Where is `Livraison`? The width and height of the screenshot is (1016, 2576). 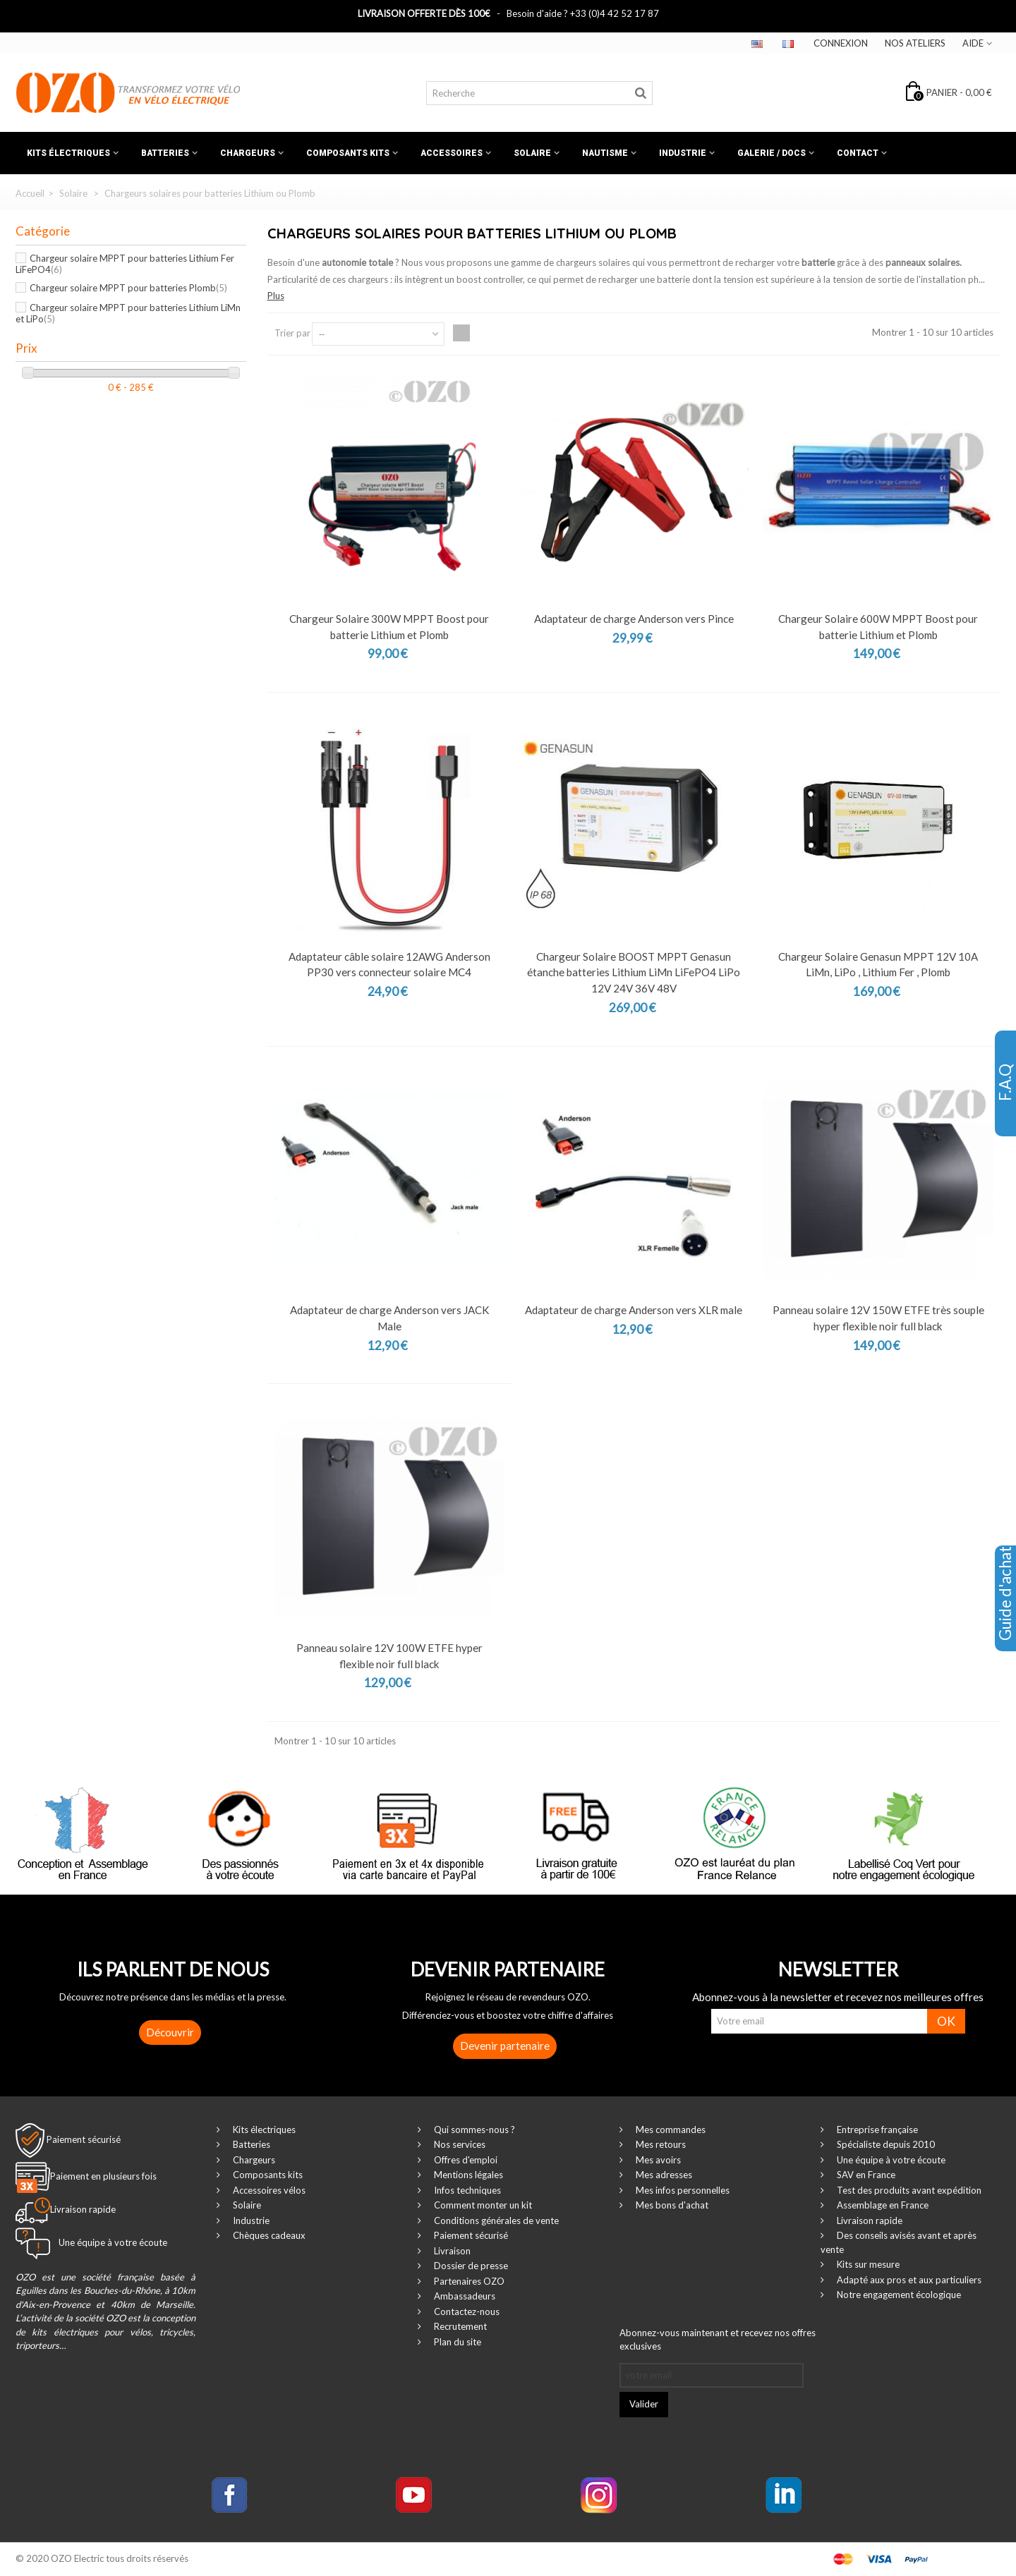 Livraison is located at coordinates (451, 2250).